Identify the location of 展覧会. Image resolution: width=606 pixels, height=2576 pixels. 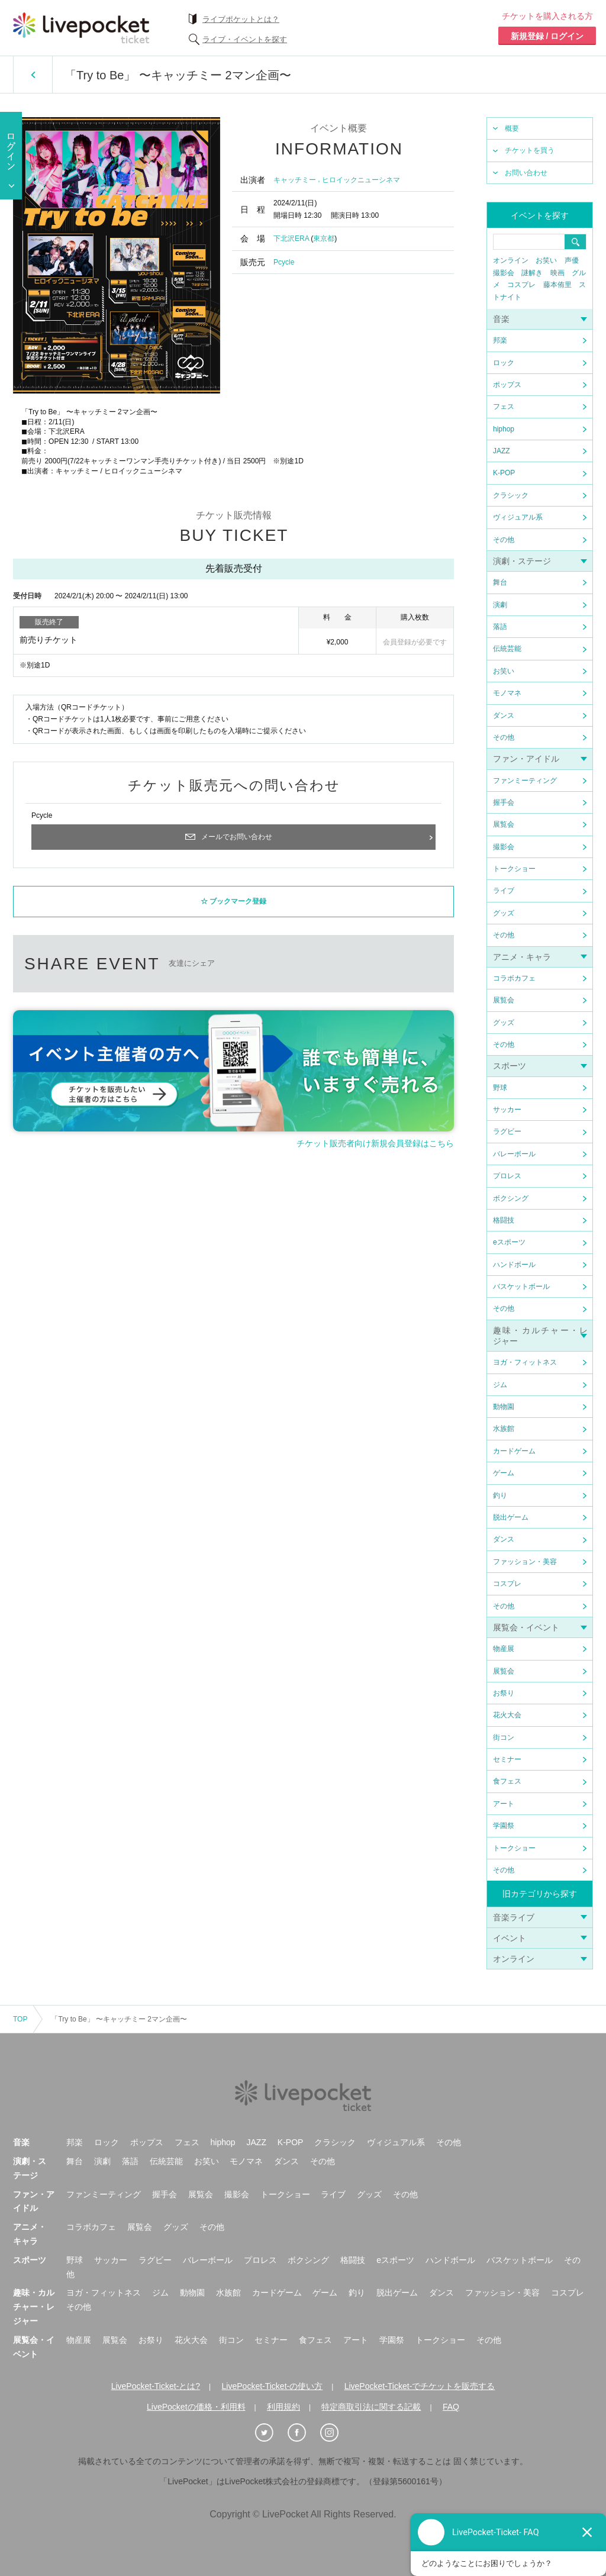
(503, 824).